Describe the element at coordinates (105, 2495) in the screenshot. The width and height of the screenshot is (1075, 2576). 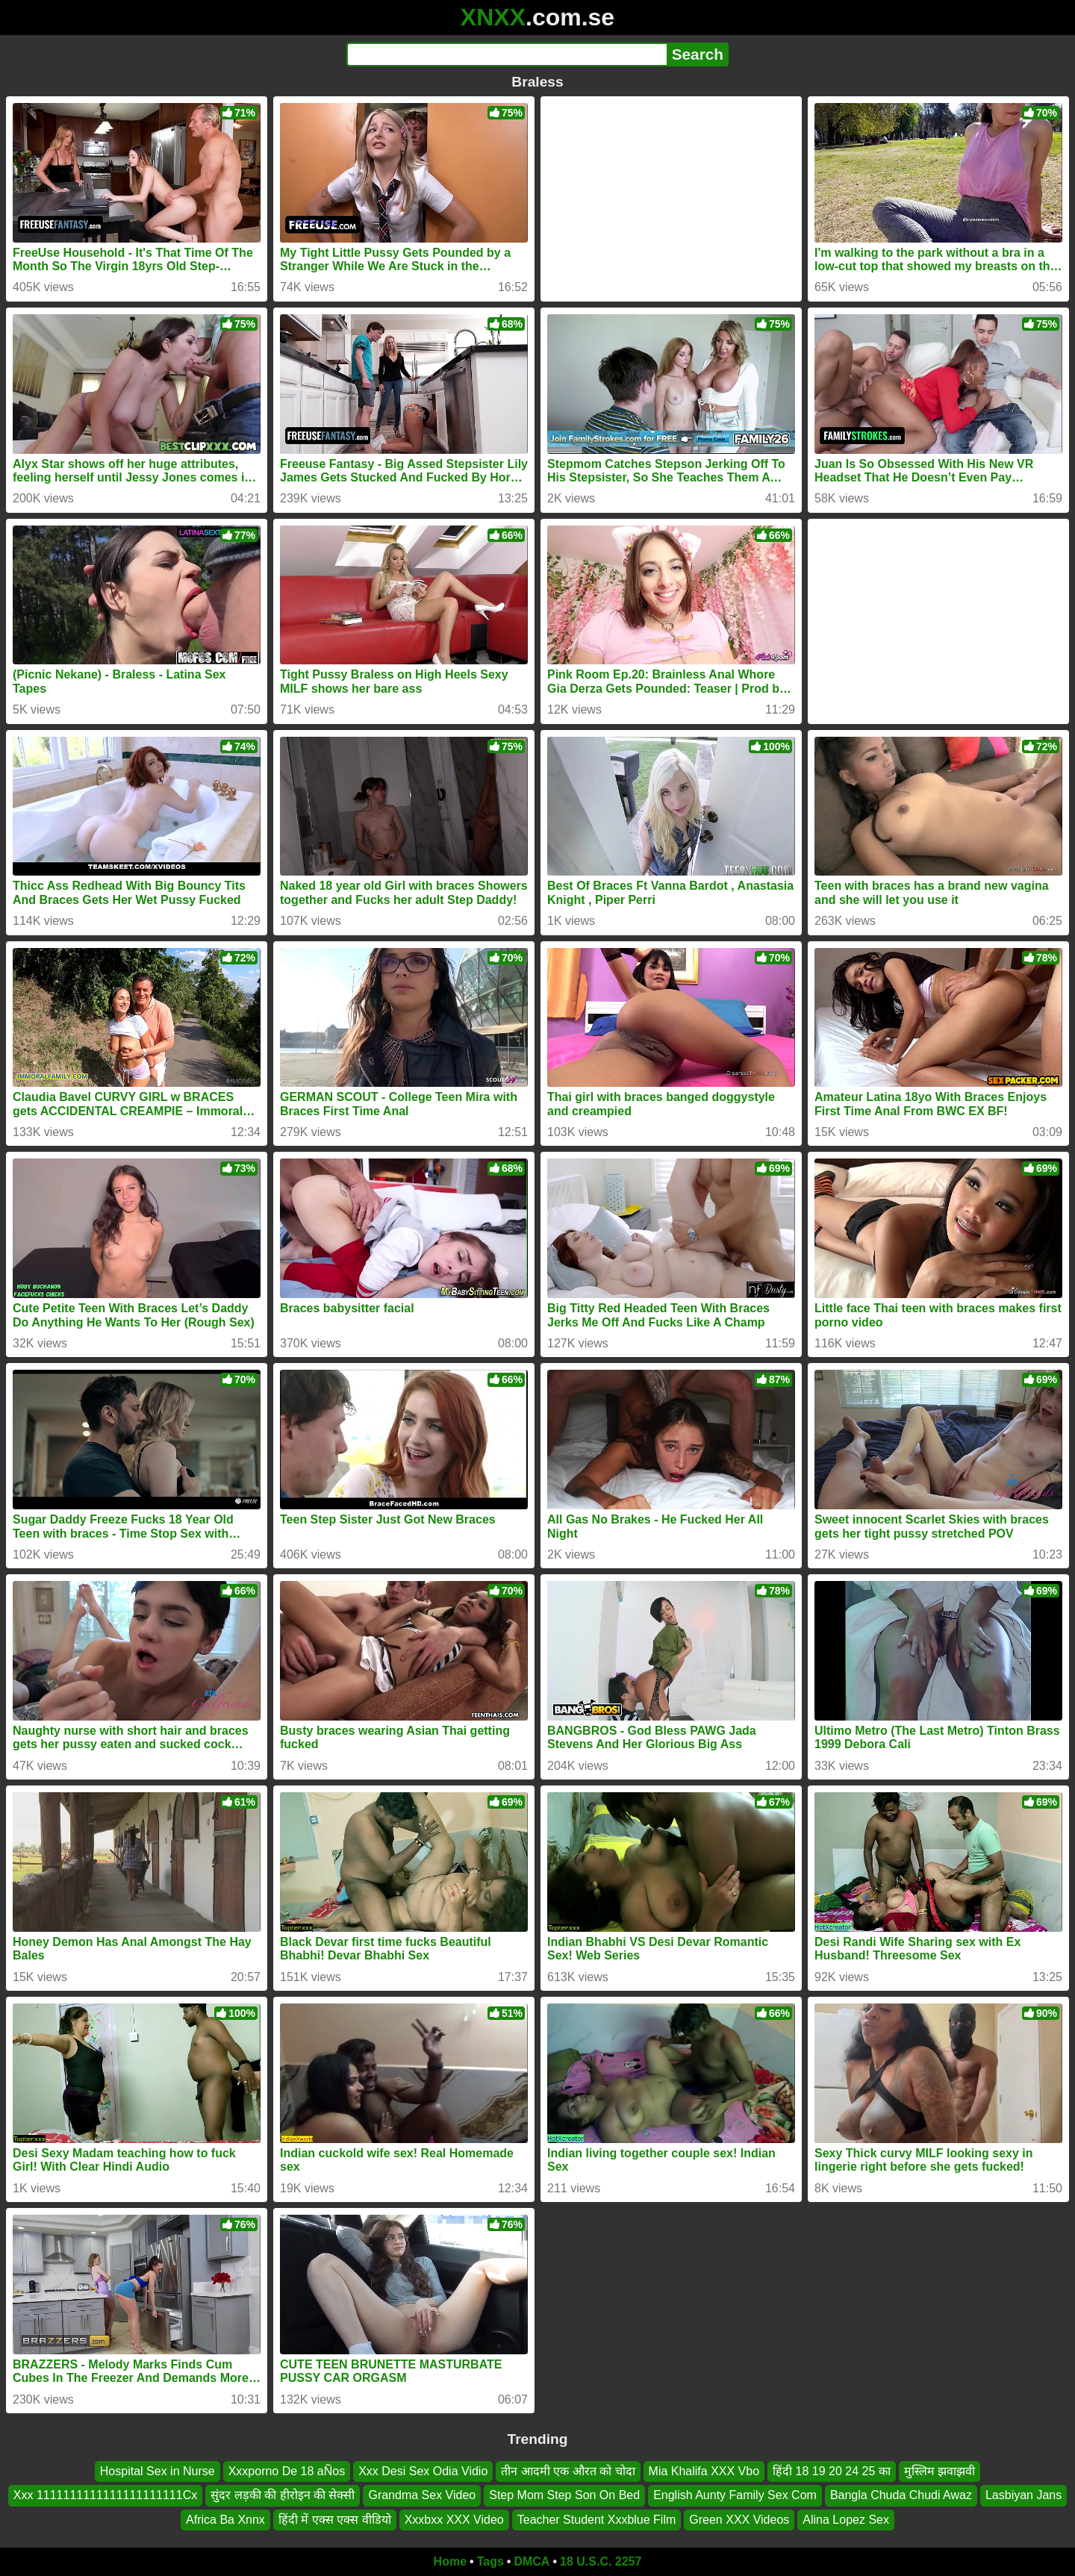
I see `Xxx 1111111111111111111111Cx` at that location.